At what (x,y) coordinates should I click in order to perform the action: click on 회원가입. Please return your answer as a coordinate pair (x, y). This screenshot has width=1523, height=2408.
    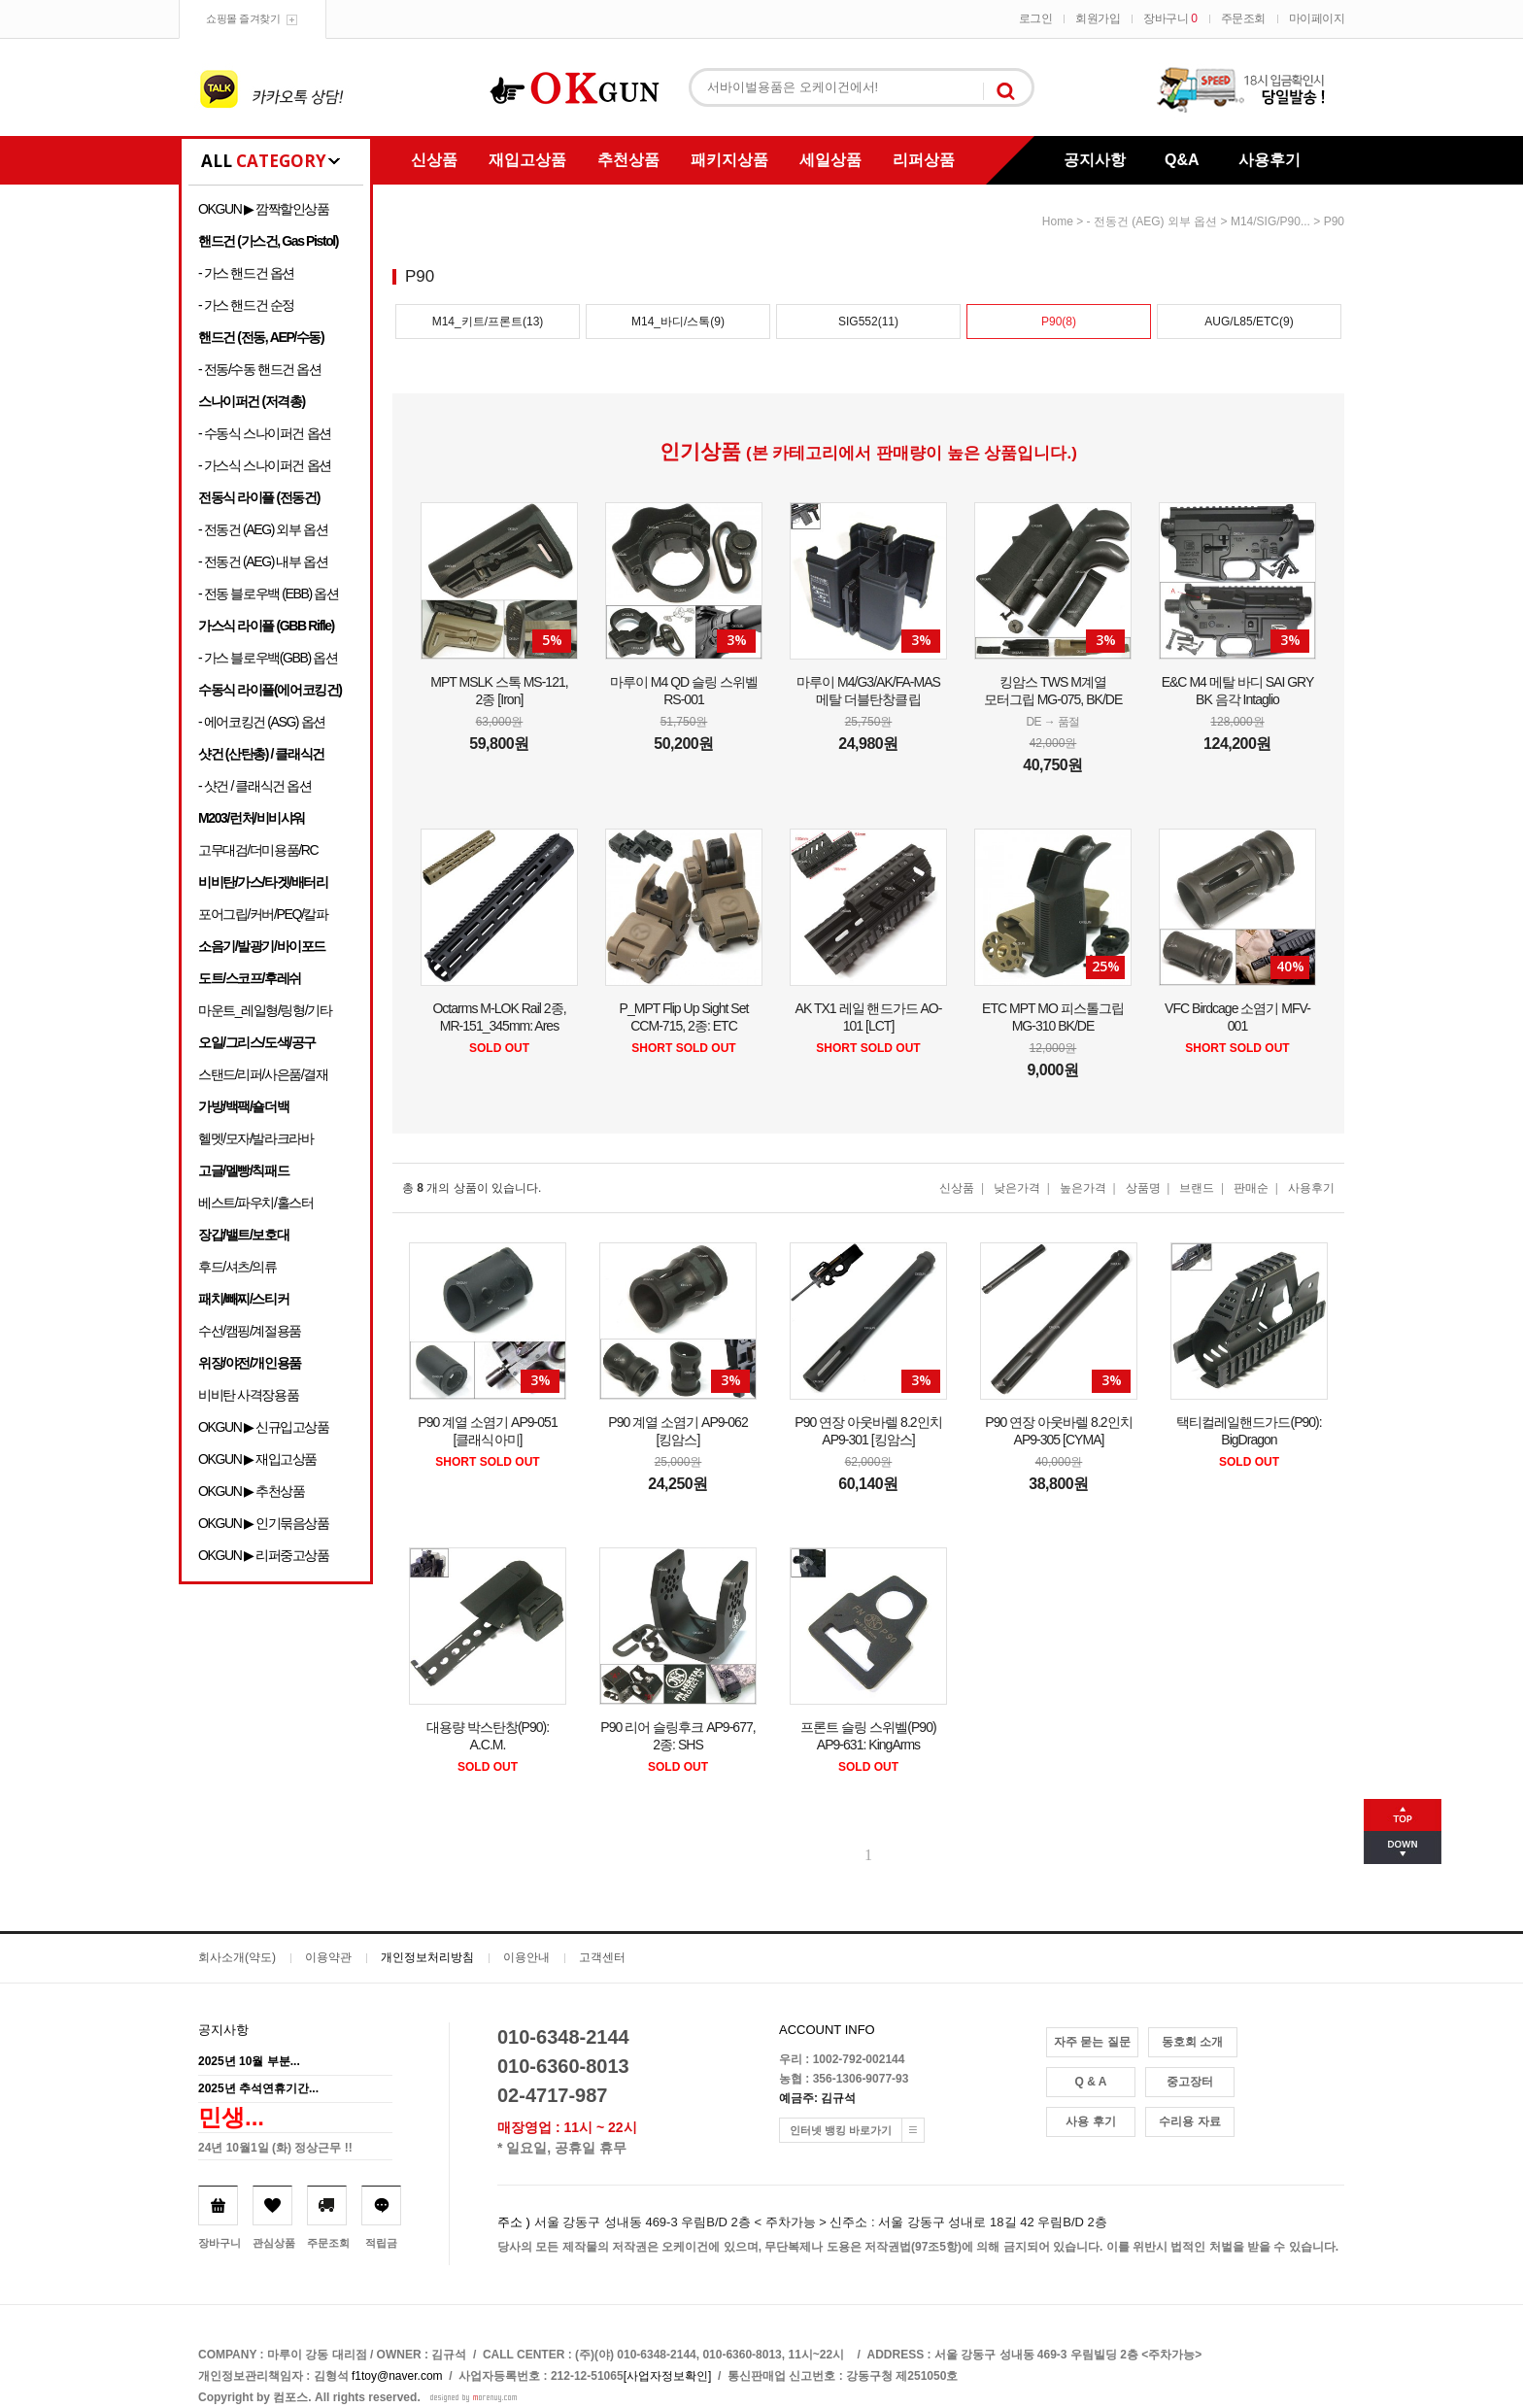
    Looking at the image, I should click on (1097, 18).